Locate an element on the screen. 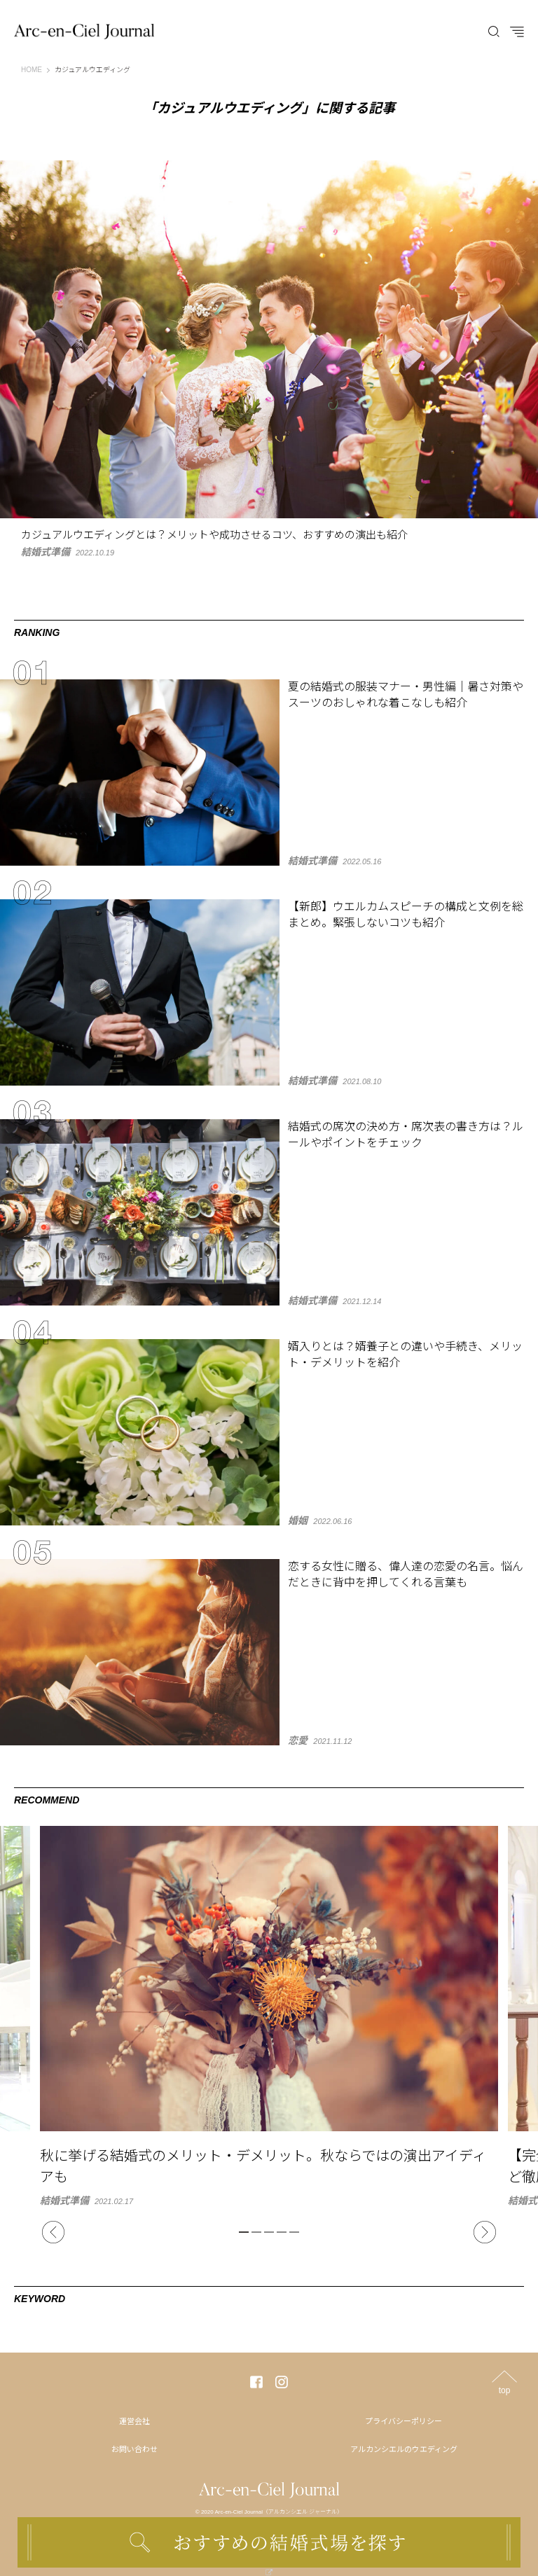 This screenshot has width=538, height=2576. お問い合わせ is located at coordinates (134, 2449).